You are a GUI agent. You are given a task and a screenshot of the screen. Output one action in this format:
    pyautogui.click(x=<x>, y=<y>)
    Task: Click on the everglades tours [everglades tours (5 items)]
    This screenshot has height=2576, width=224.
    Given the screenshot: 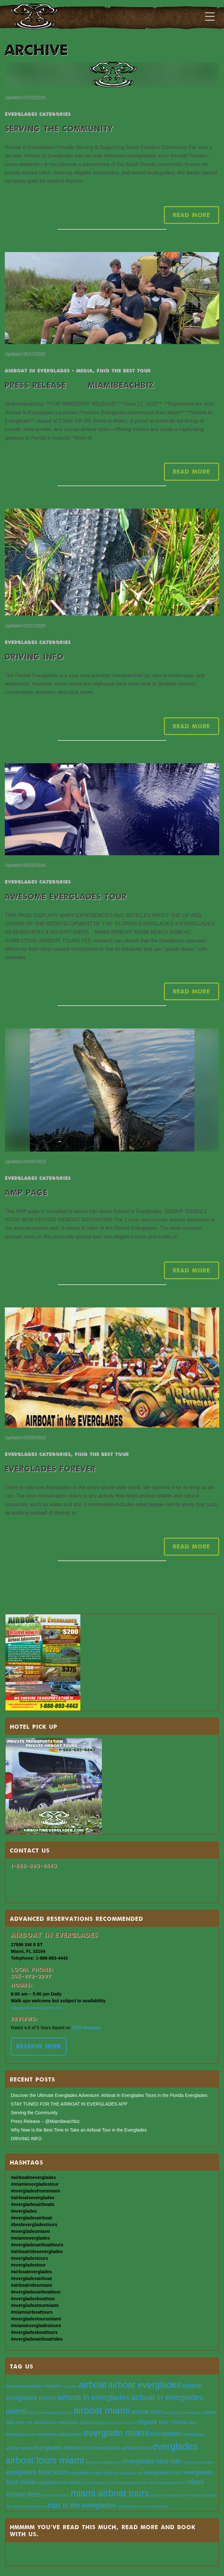 What is the action you would take?
    pyautogui.click(x=163, y=2472)
    